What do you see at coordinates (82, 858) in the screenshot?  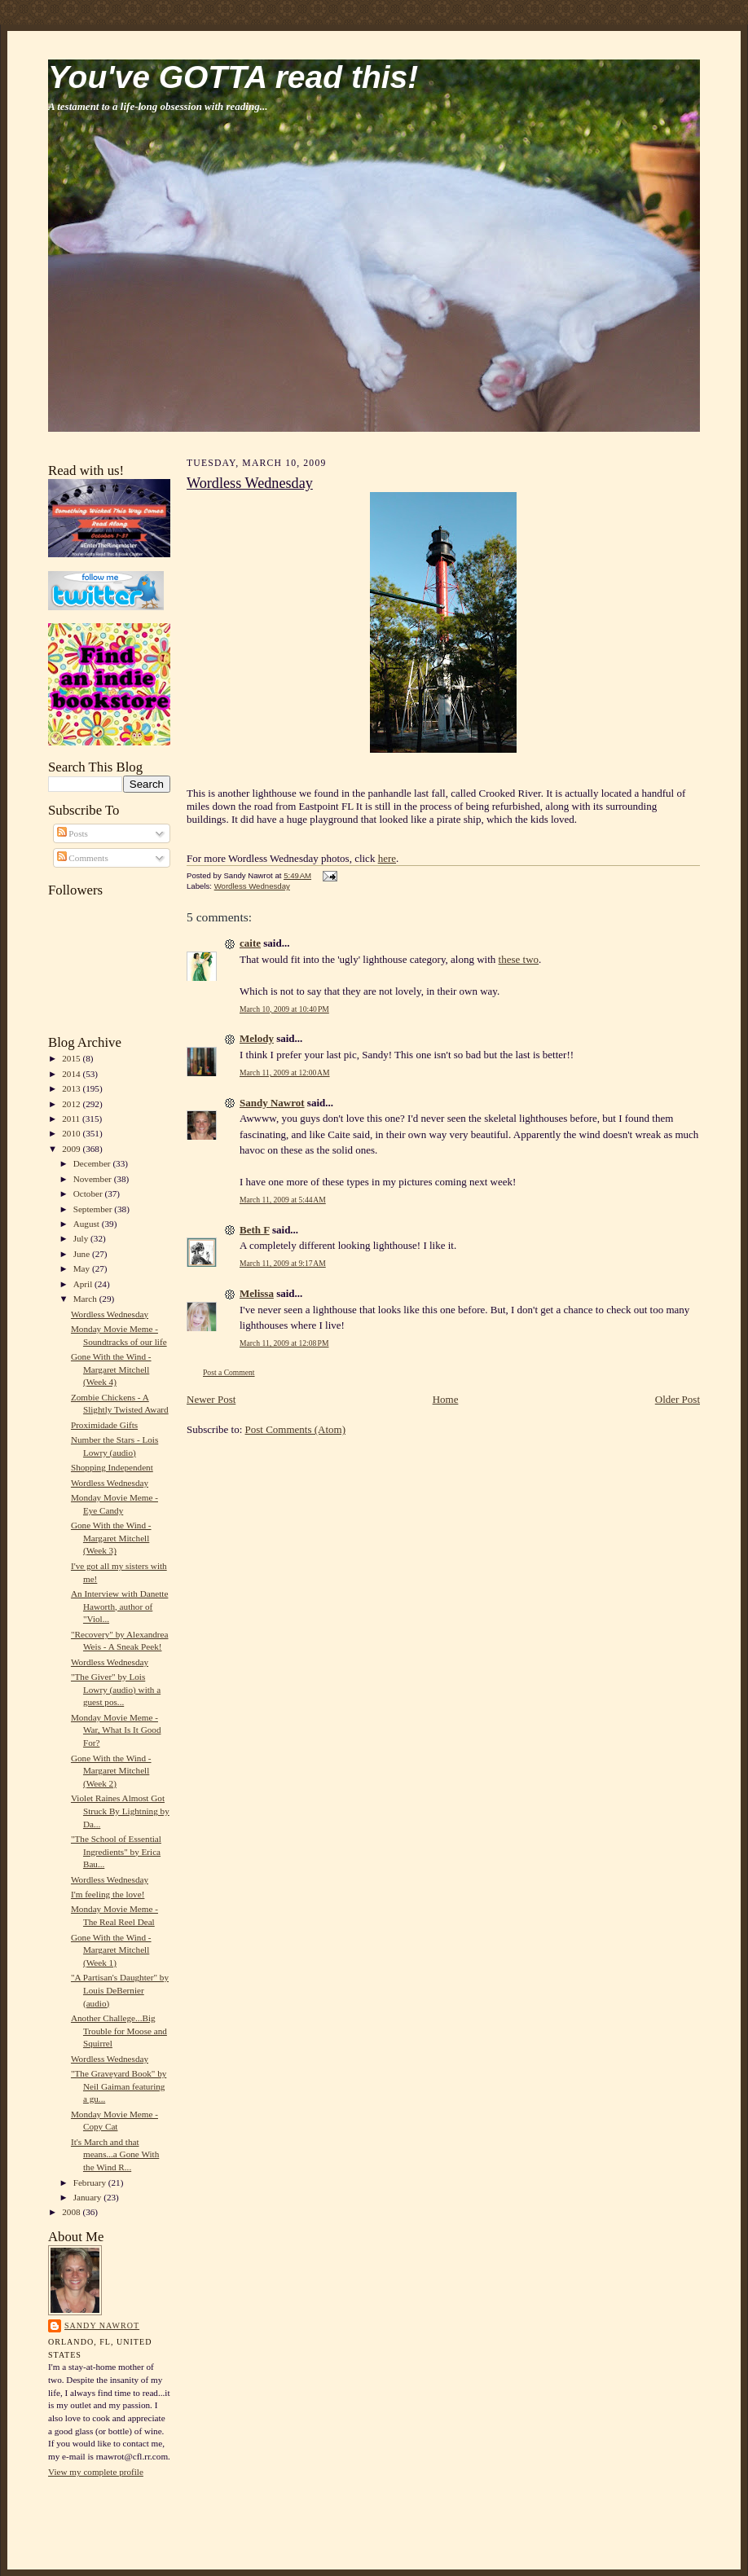 I see `Comments` at bounding box center [82, 858].